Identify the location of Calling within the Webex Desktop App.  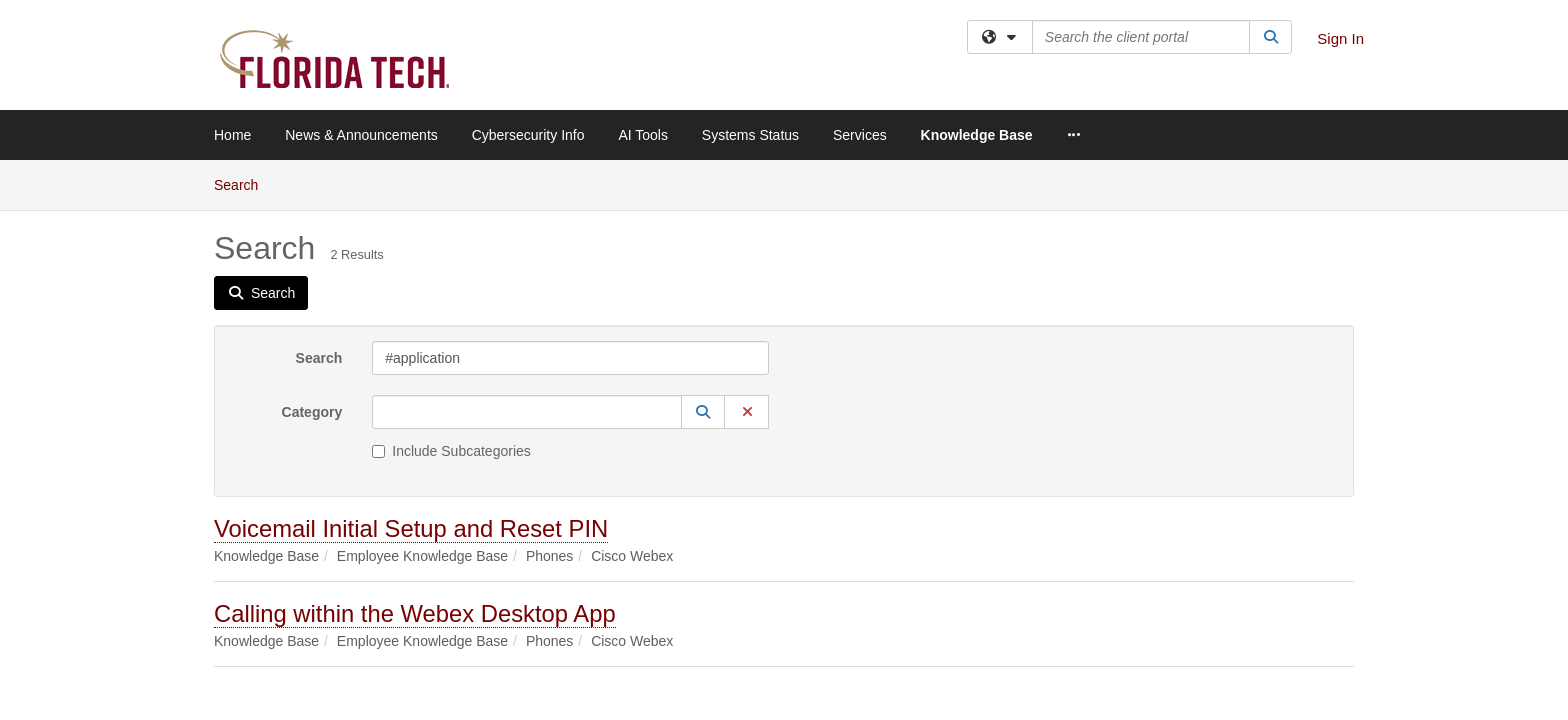
(415, 453).